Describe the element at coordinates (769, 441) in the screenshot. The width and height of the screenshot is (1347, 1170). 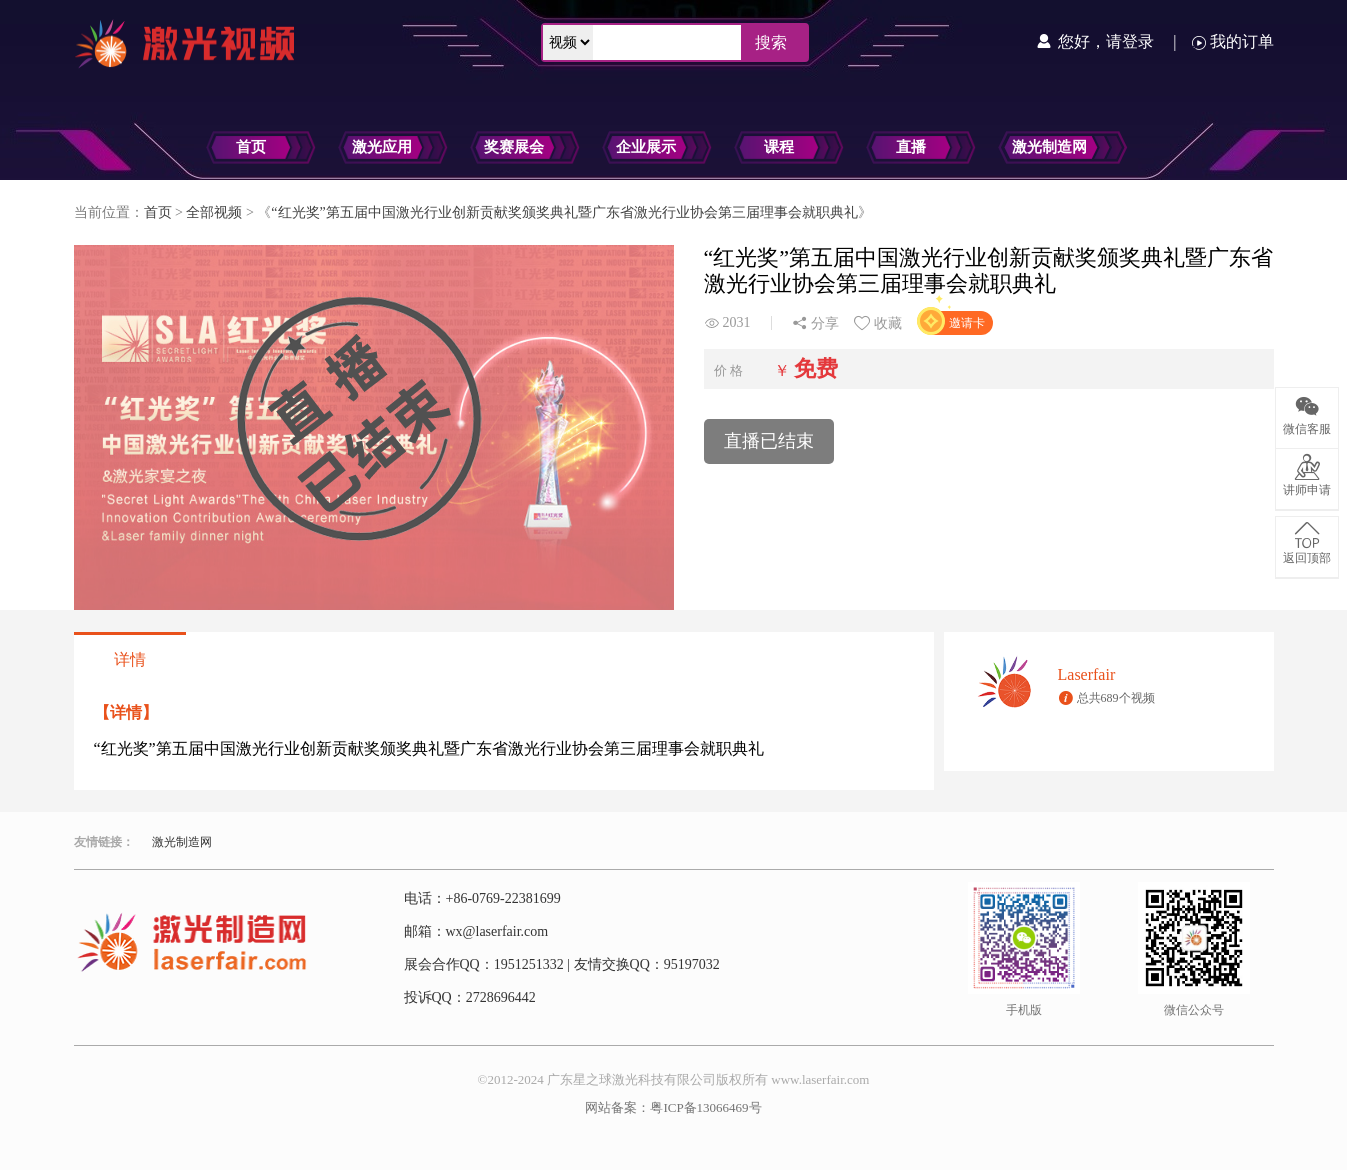
I see `直播已结束` at that location.